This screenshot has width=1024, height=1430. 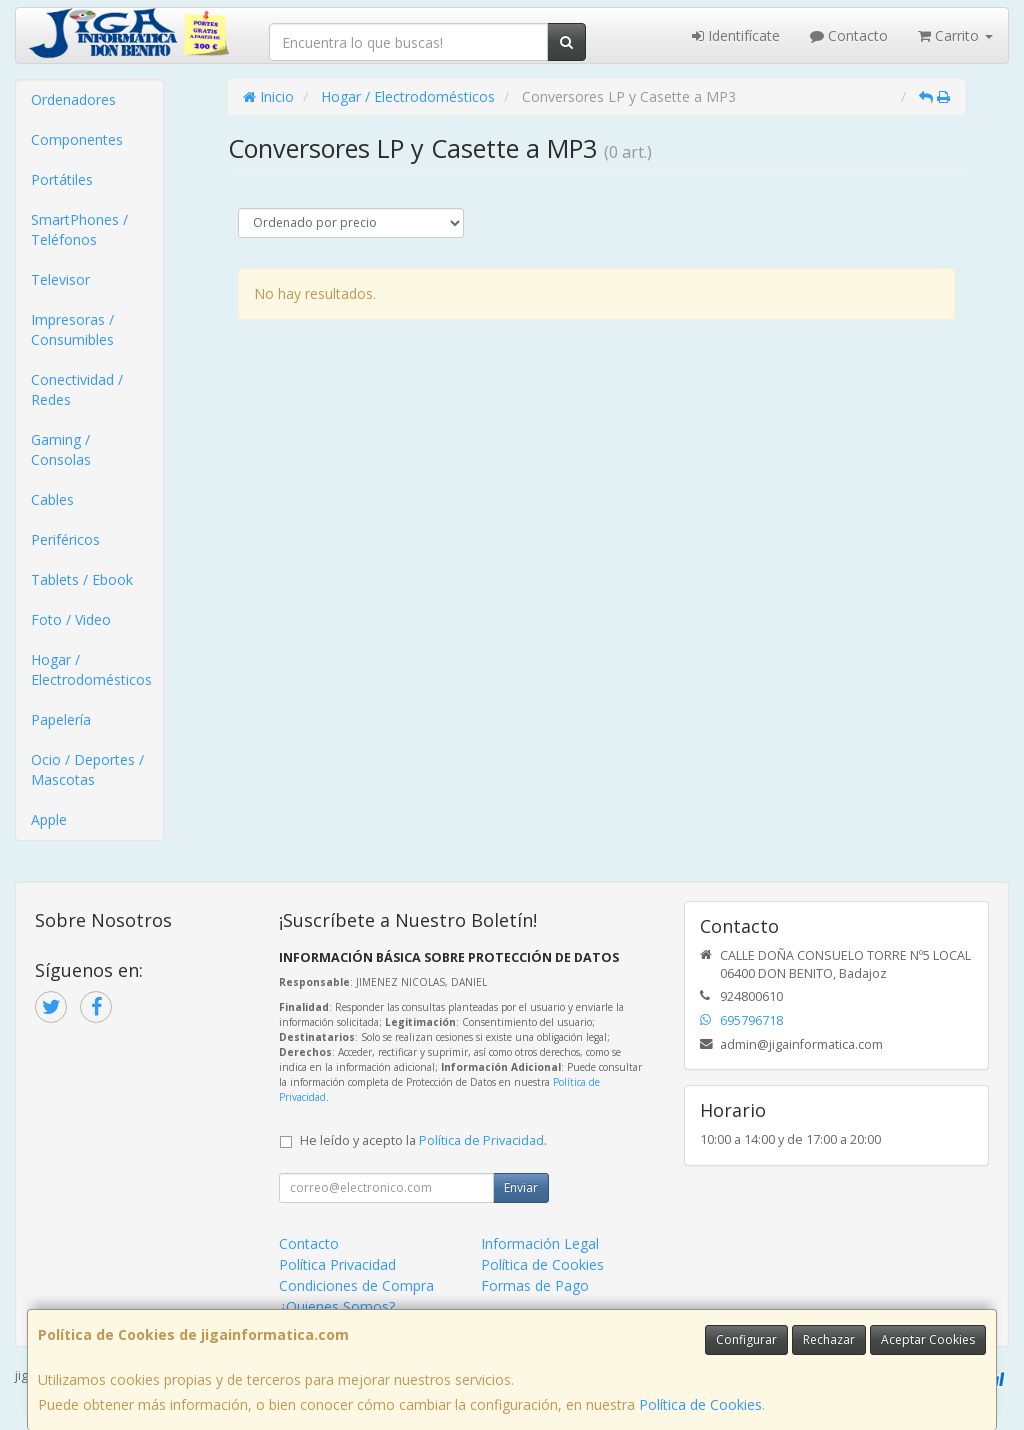 I want to click on SmartPhones / Teléfonos, so click(x=79, y=229).